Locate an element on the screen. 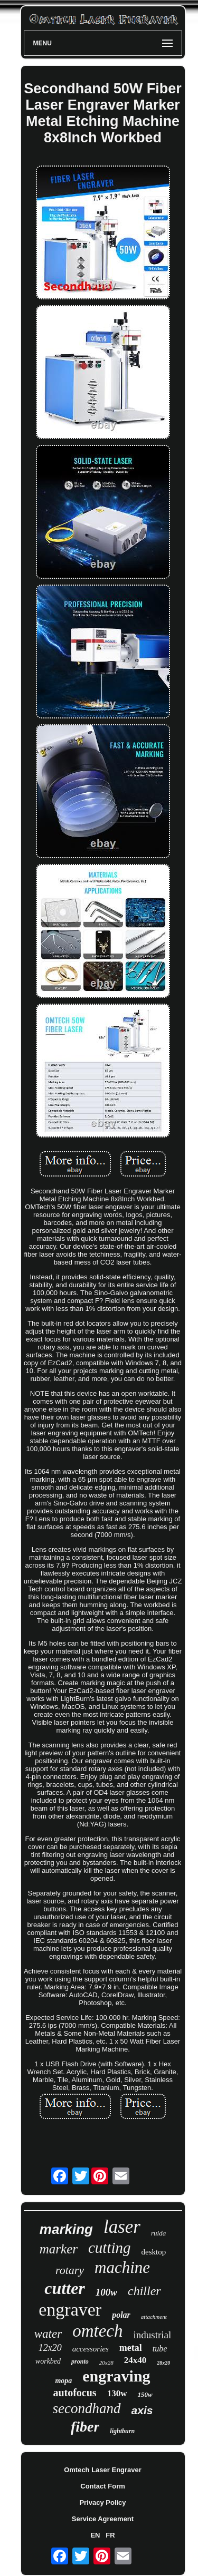 Image resolution: width=198 pixels, height=2576 pixels. 150w is located at coordinates (144, 2394).